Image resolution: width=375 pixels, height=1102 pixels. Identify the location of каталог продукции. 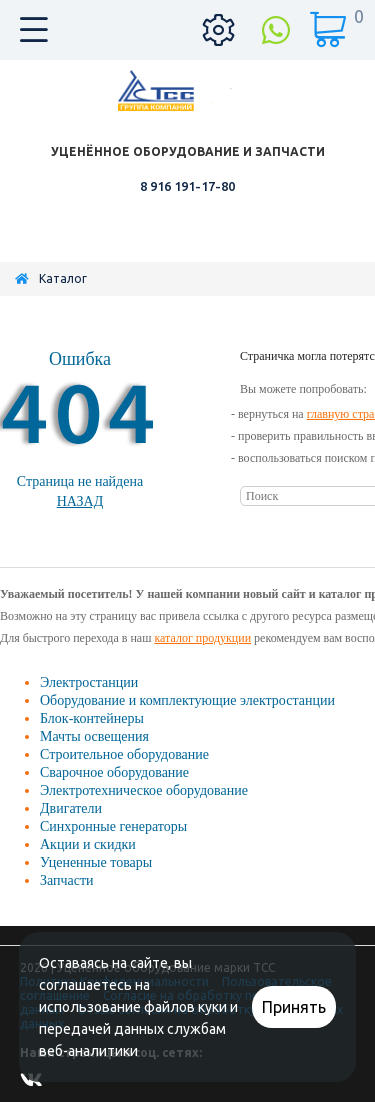
(202, 638).